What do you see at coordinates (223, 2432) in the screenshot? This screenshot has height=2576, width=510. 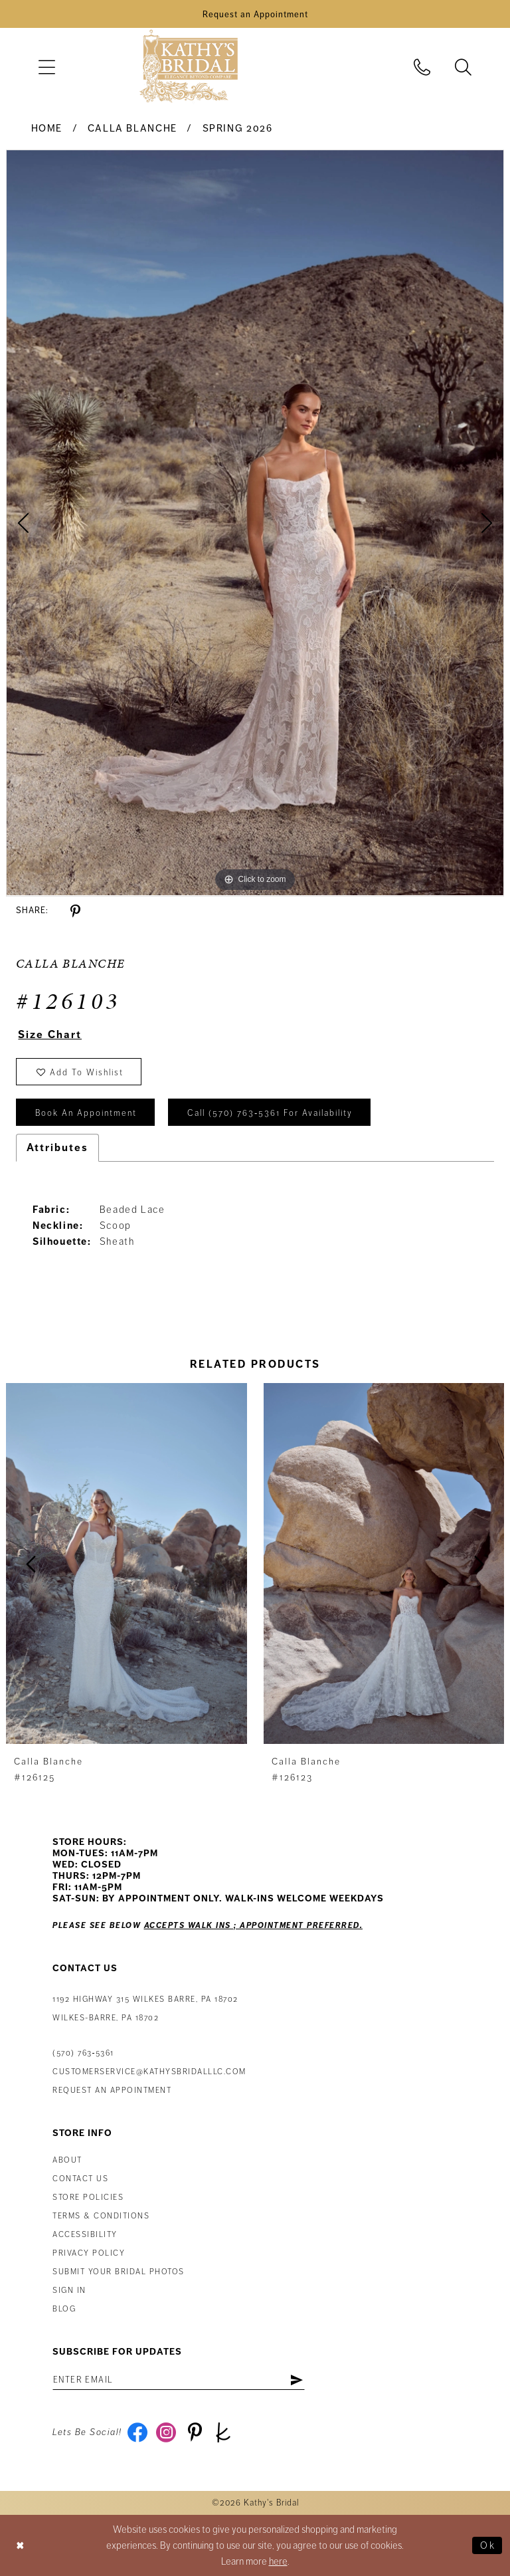 I see `[Visit our TheKnot - Opens in new tab]` at bounding box center [223, 2432].